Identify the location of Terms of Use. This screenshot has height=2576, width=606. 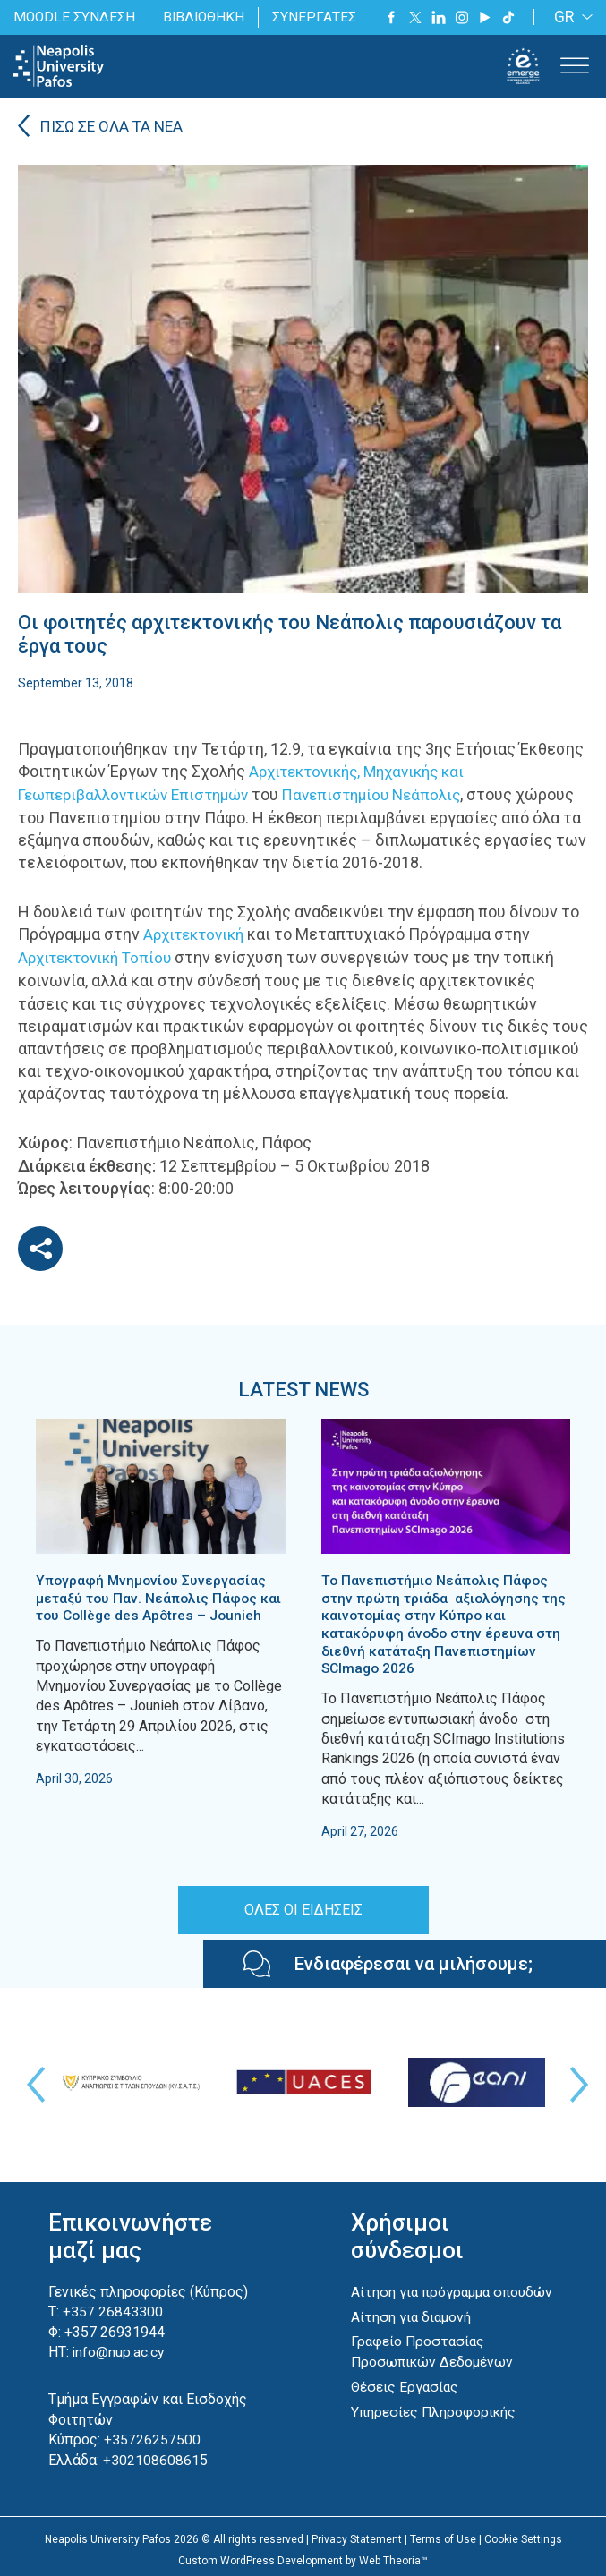
(443, 2533).